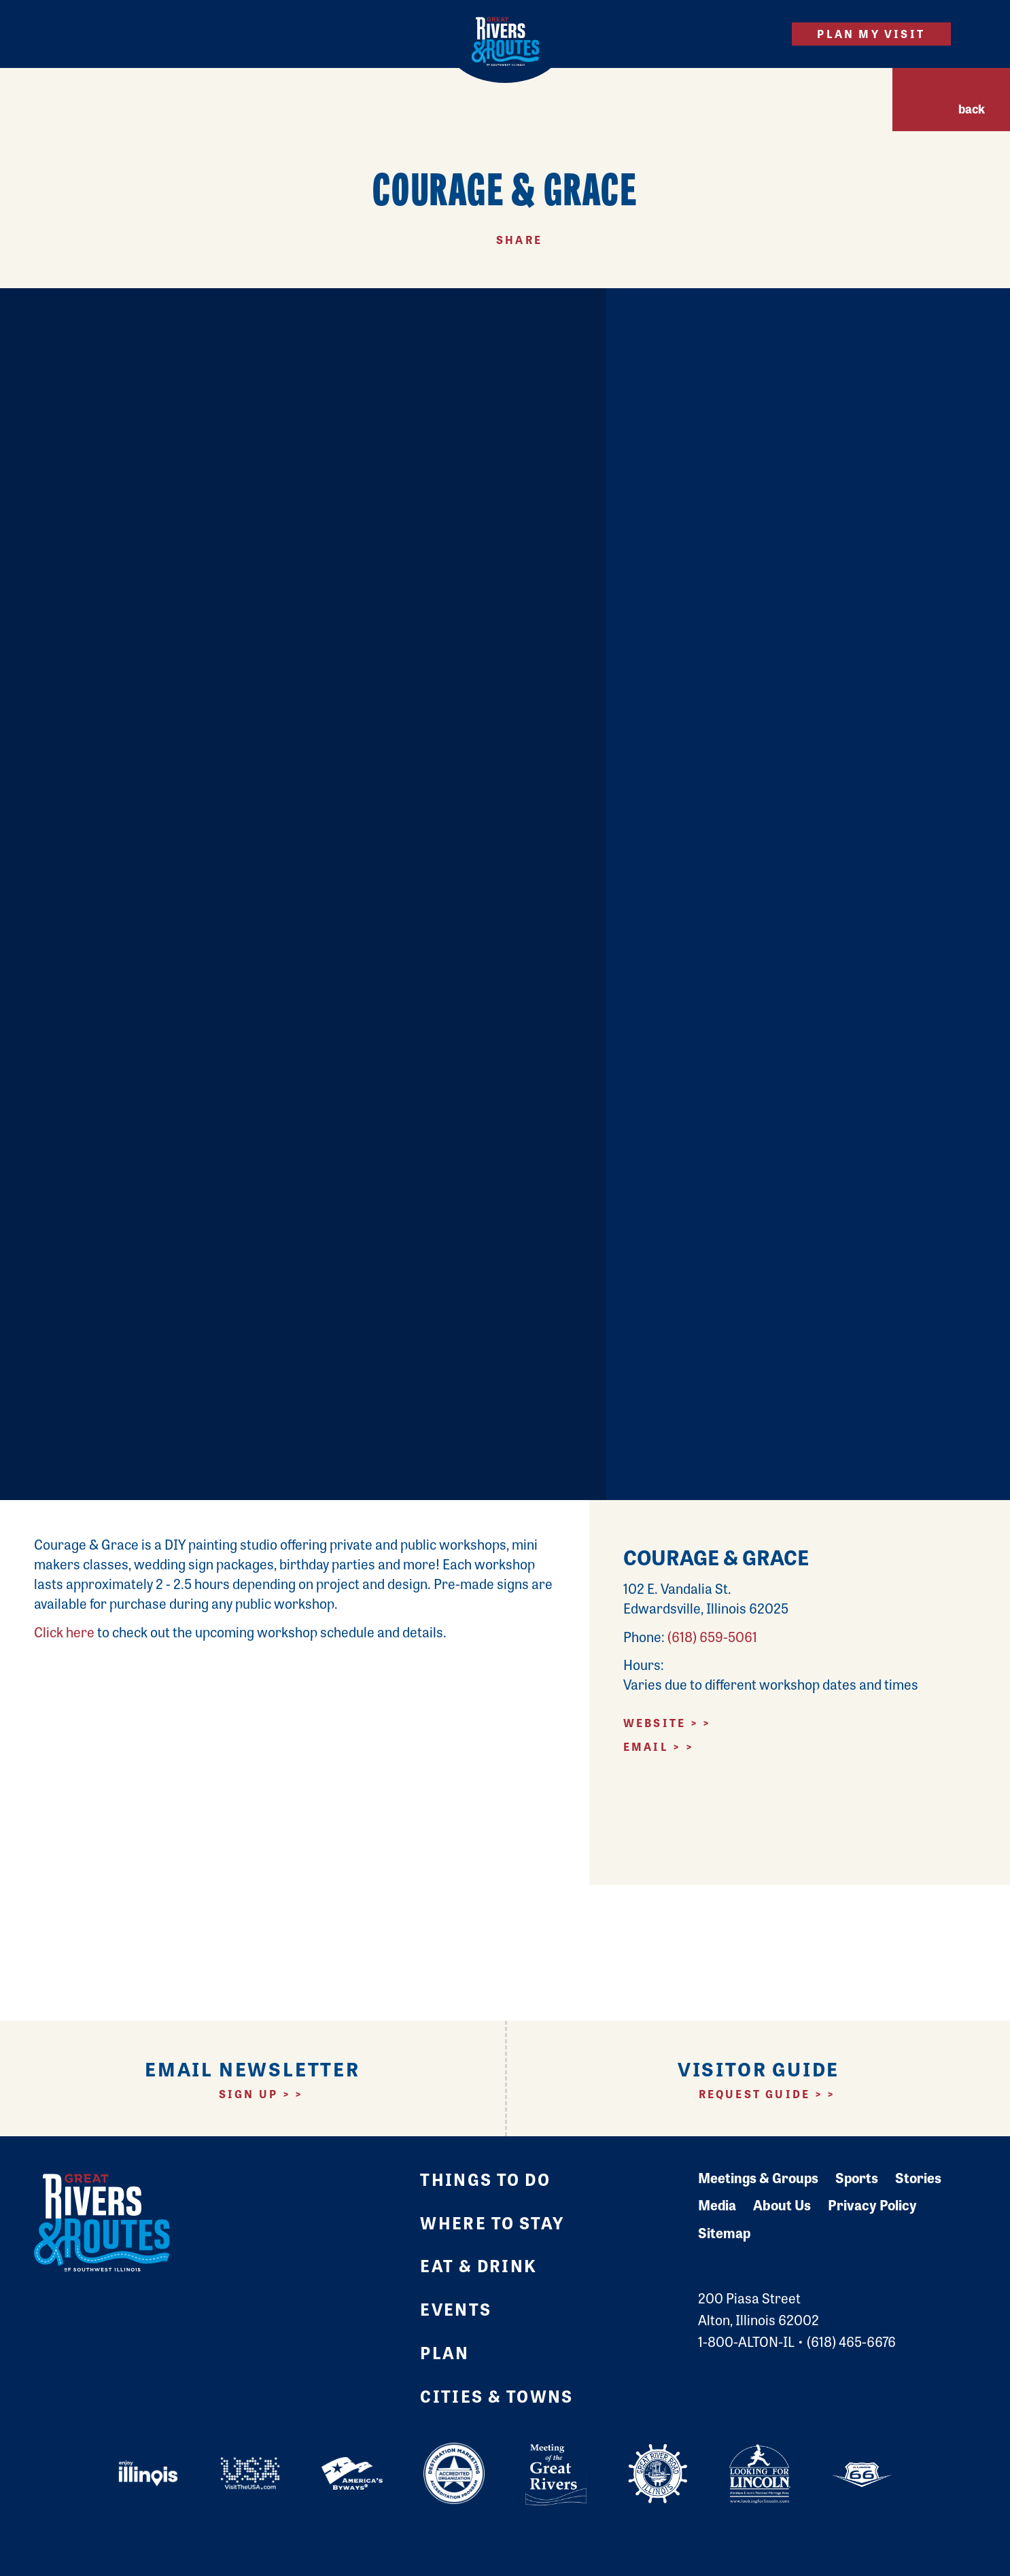 The height and width of the screenshot is (2576, 1010). What do you see at coordinates (758, 2177) in the screenshot?
I see `Meetings & Groups` at bounding box center [758, 2177].